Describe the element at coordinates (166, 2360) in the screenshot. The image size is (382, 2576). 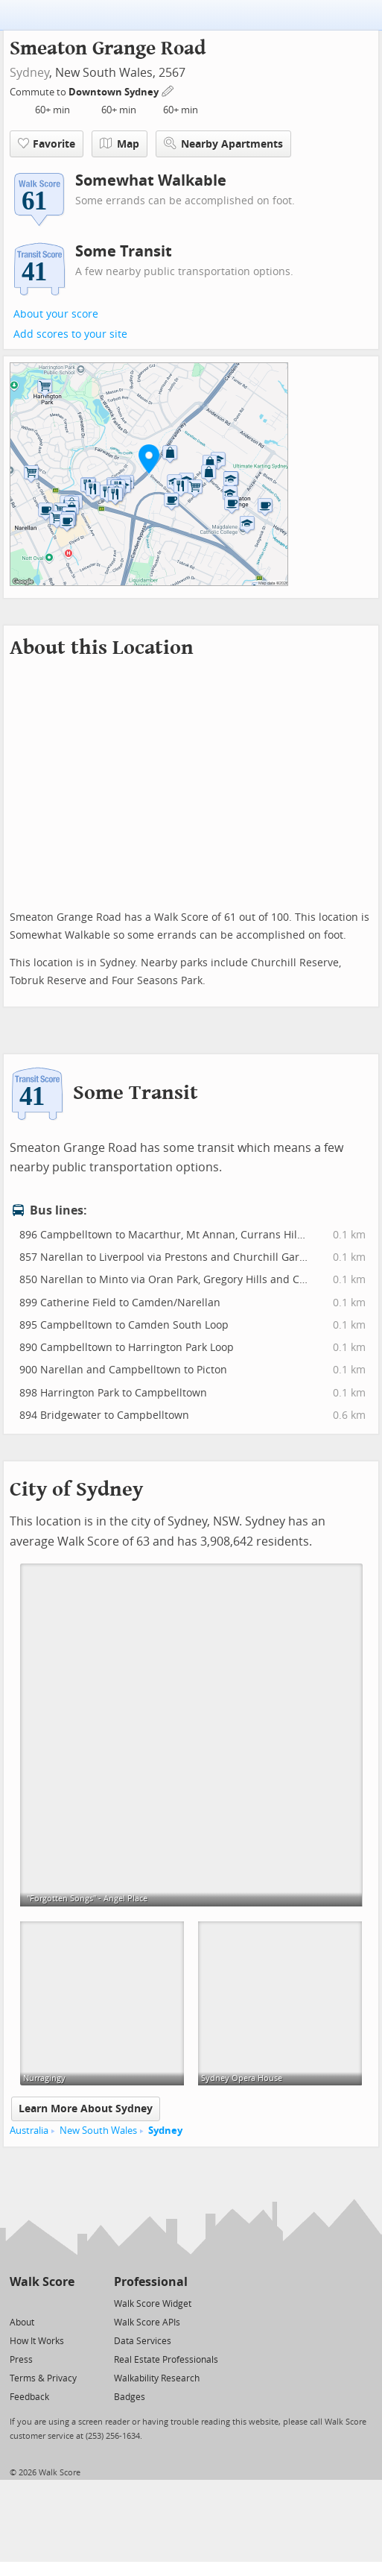
I see `Real Estate Professionals` at that location.